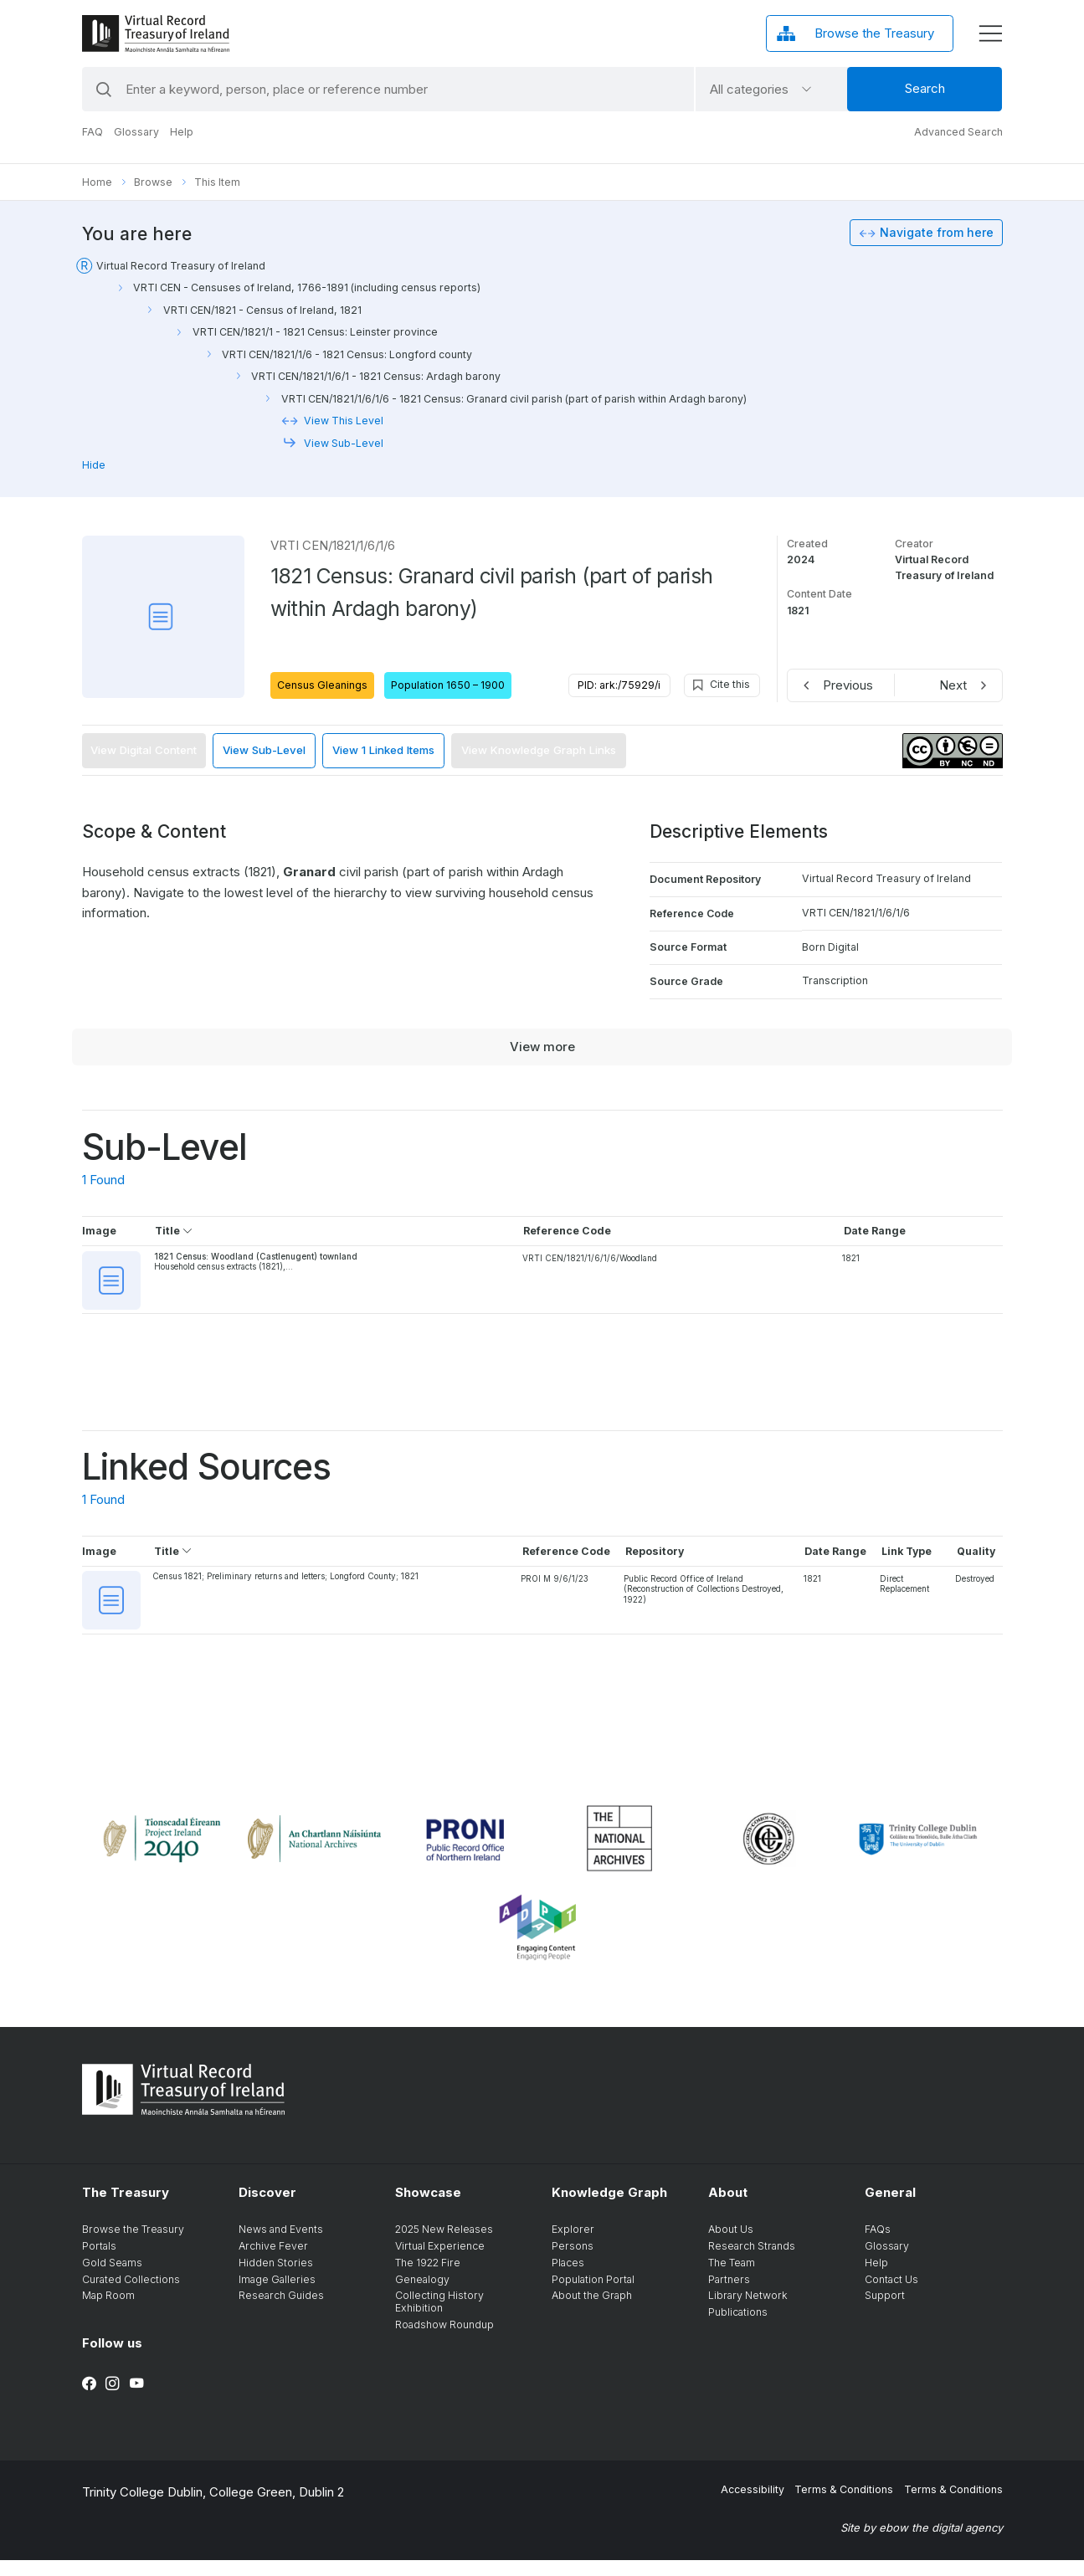 Image resolution: width=1084 pixels, height=2576 pixels. I want to click on Collecting History Exhibition, so click(439, 2317).